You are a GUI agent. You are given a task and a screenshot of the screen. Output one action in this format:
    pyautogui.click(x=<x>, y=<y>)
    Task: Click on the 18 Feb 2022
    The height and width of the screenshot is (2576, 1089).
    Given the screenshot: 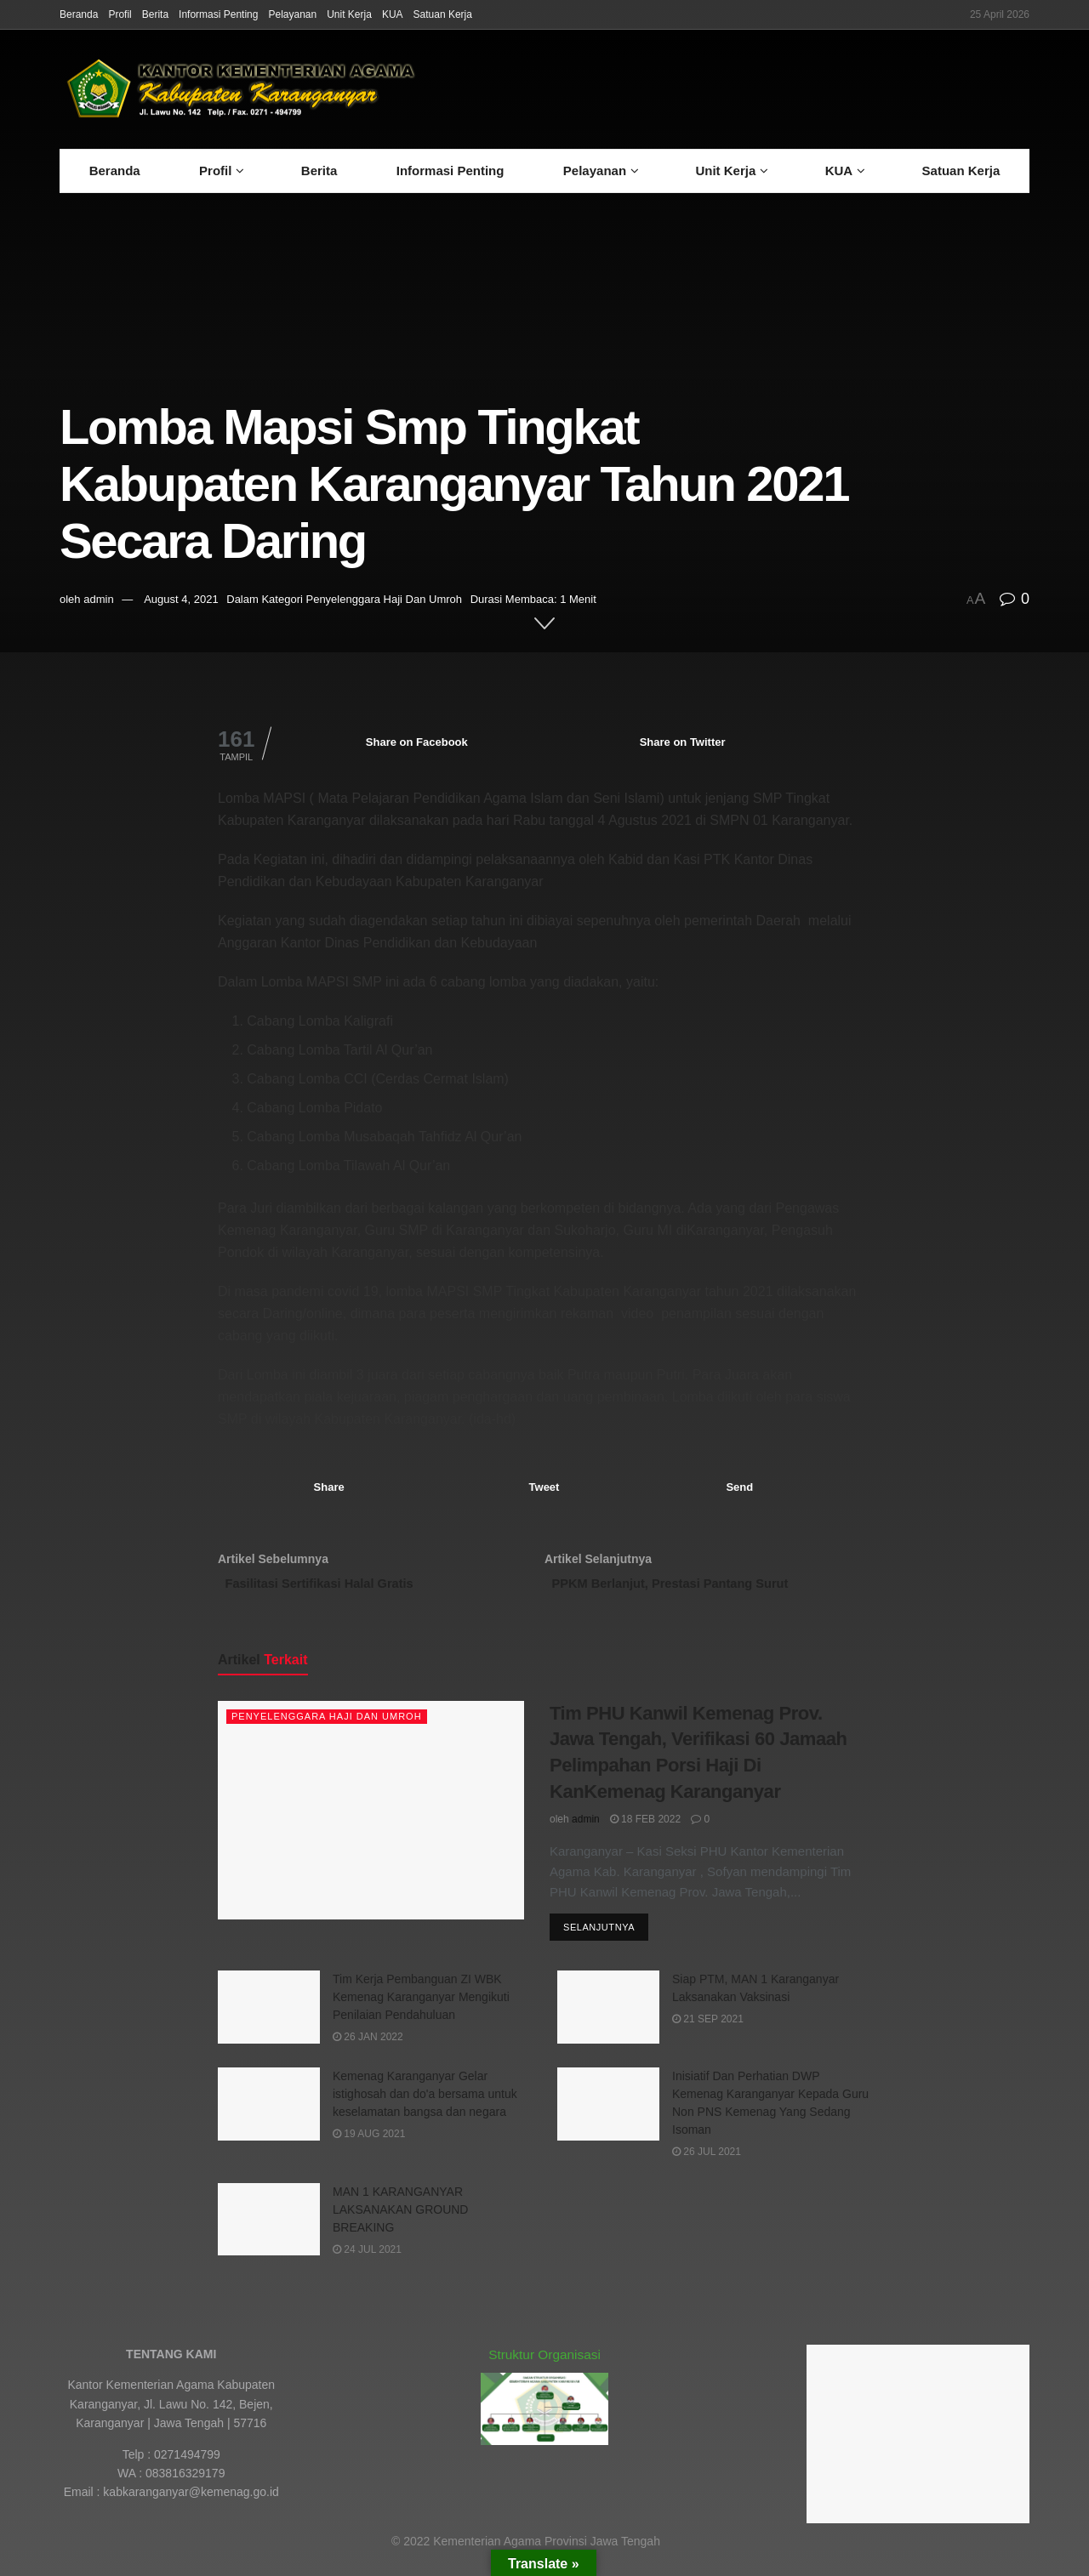 What is the action you would take?
    pyautogui.click(x=645, y=1828)
    